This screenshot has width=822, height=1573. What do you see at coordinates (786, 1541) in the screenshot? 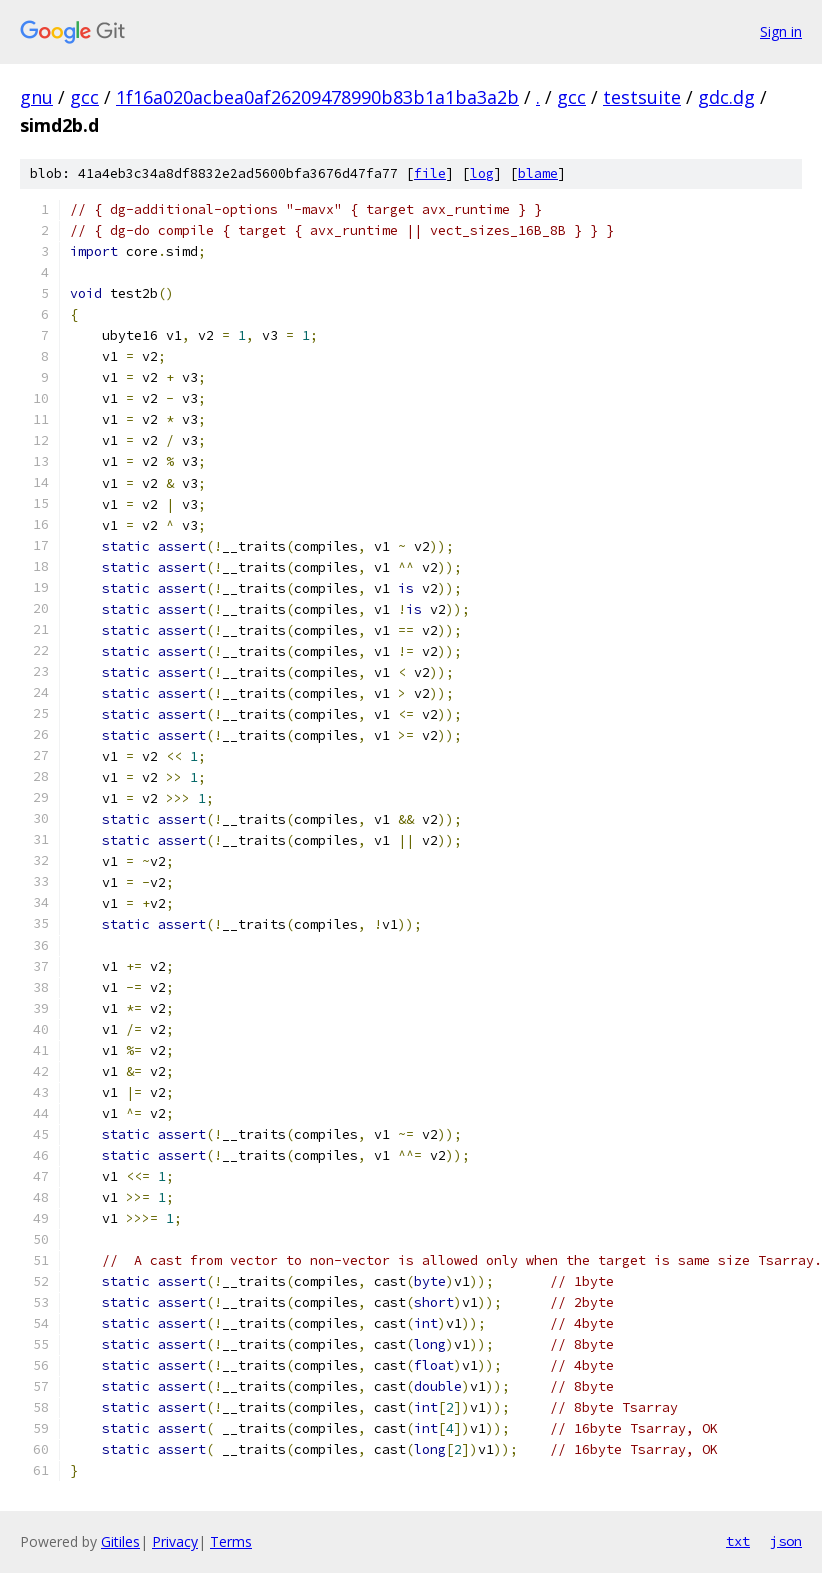
I see `json` at bounding box center [786, 1541].